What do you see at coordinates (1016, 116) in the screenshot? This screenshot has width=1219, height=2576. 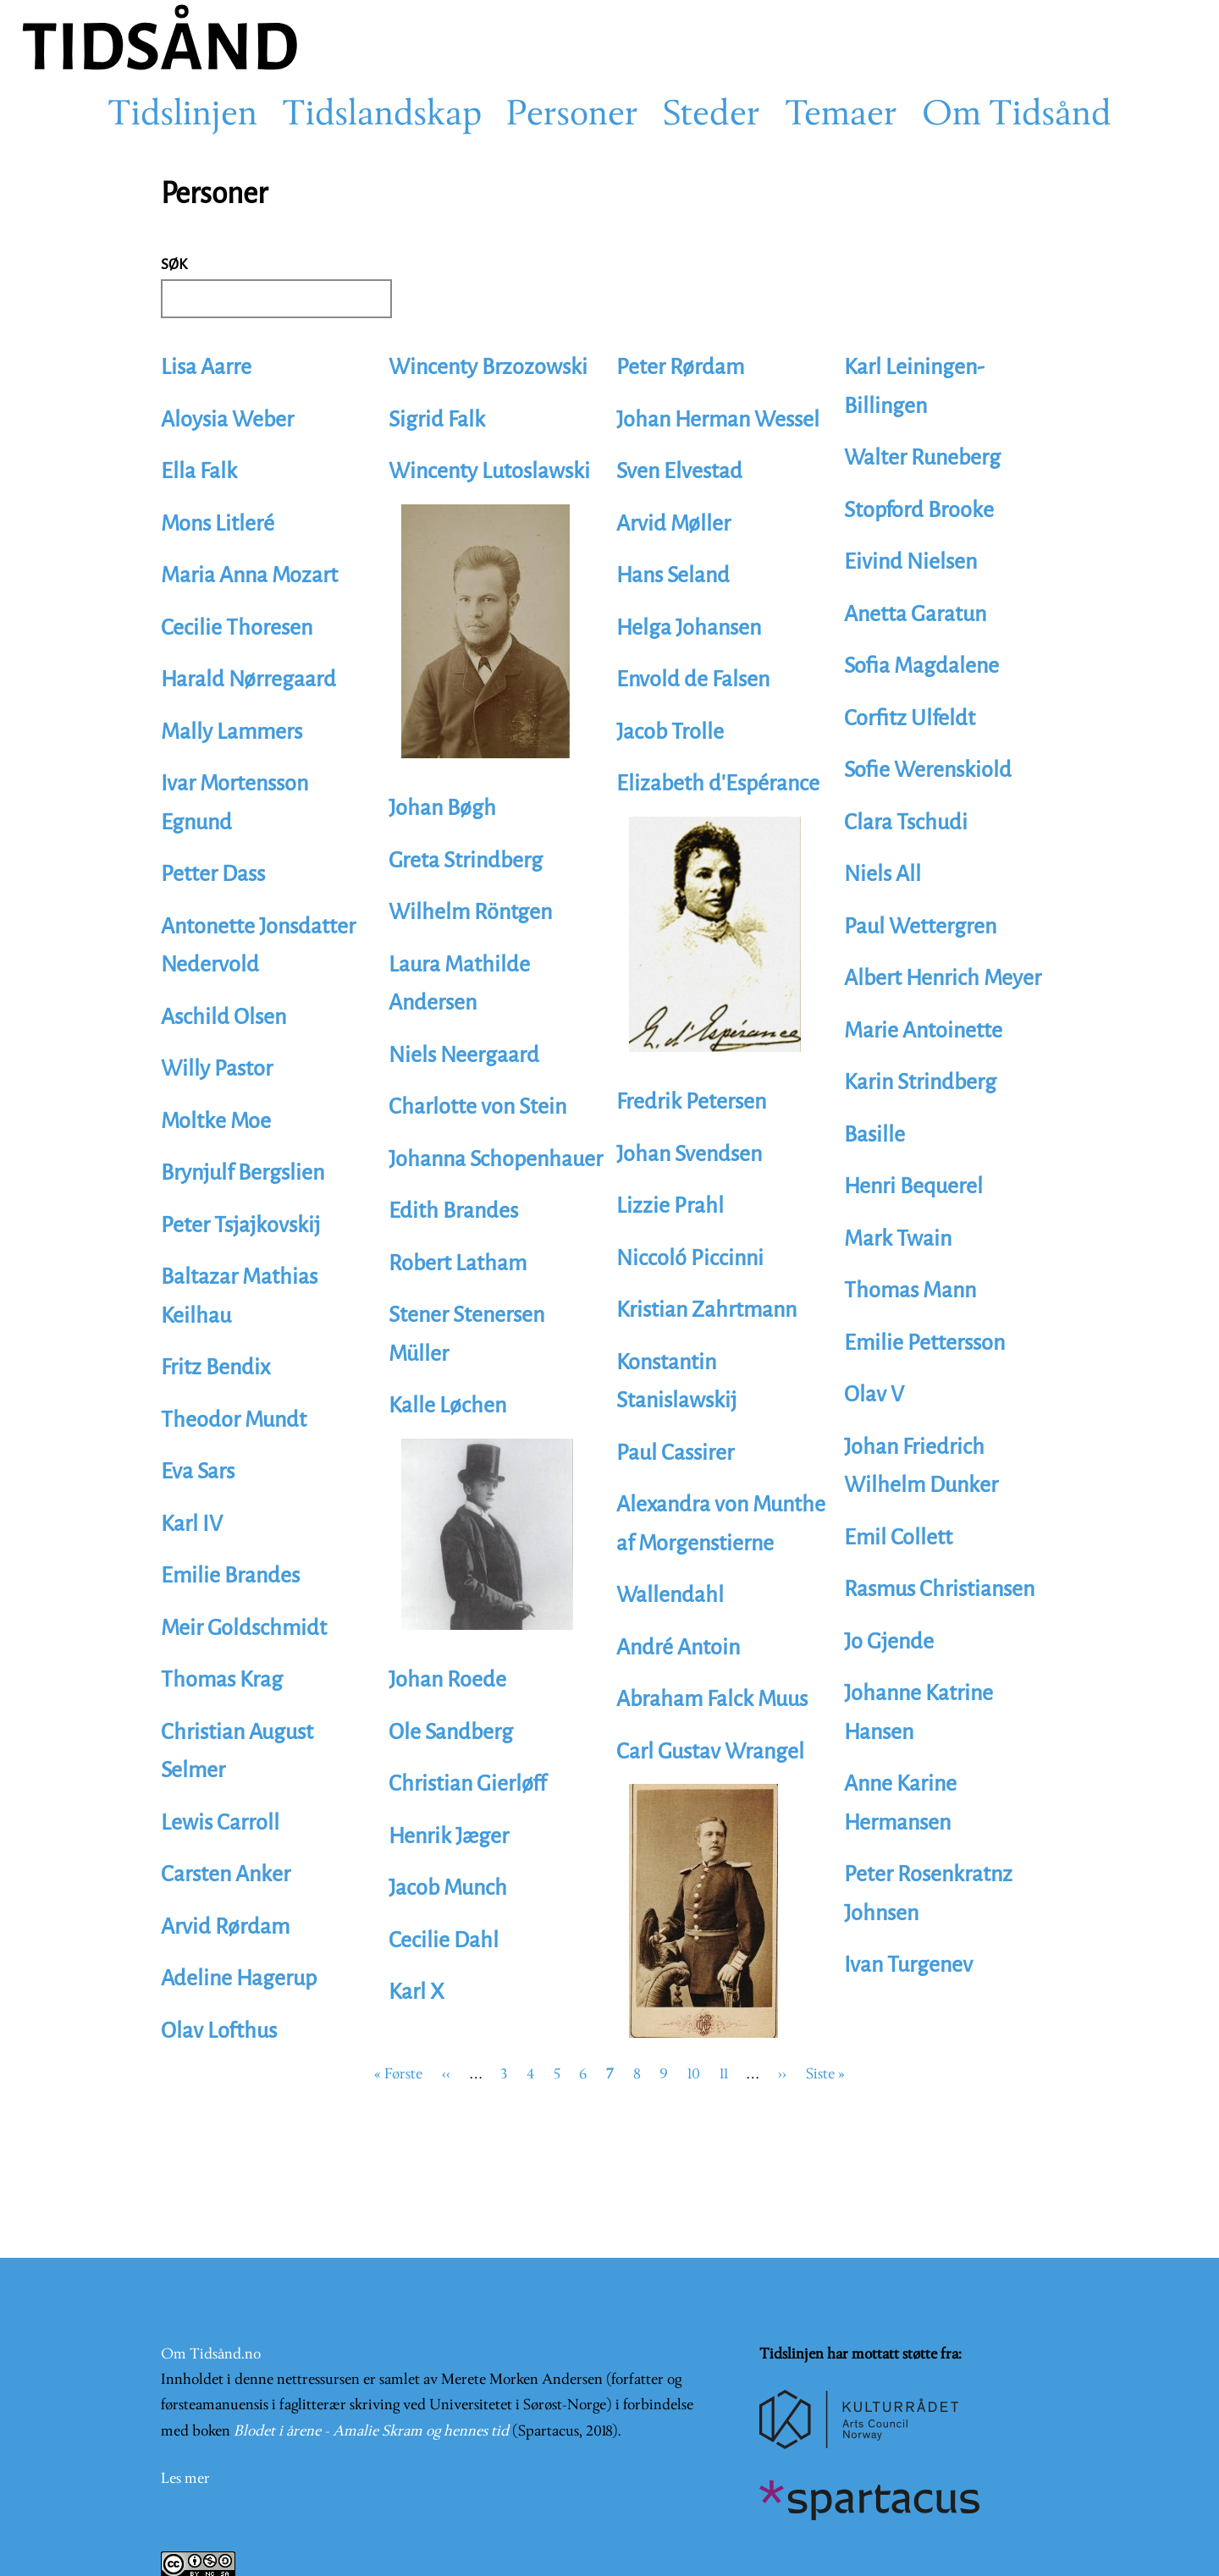 I see `Om Tidsånd` at bounding box center [1016, 116].